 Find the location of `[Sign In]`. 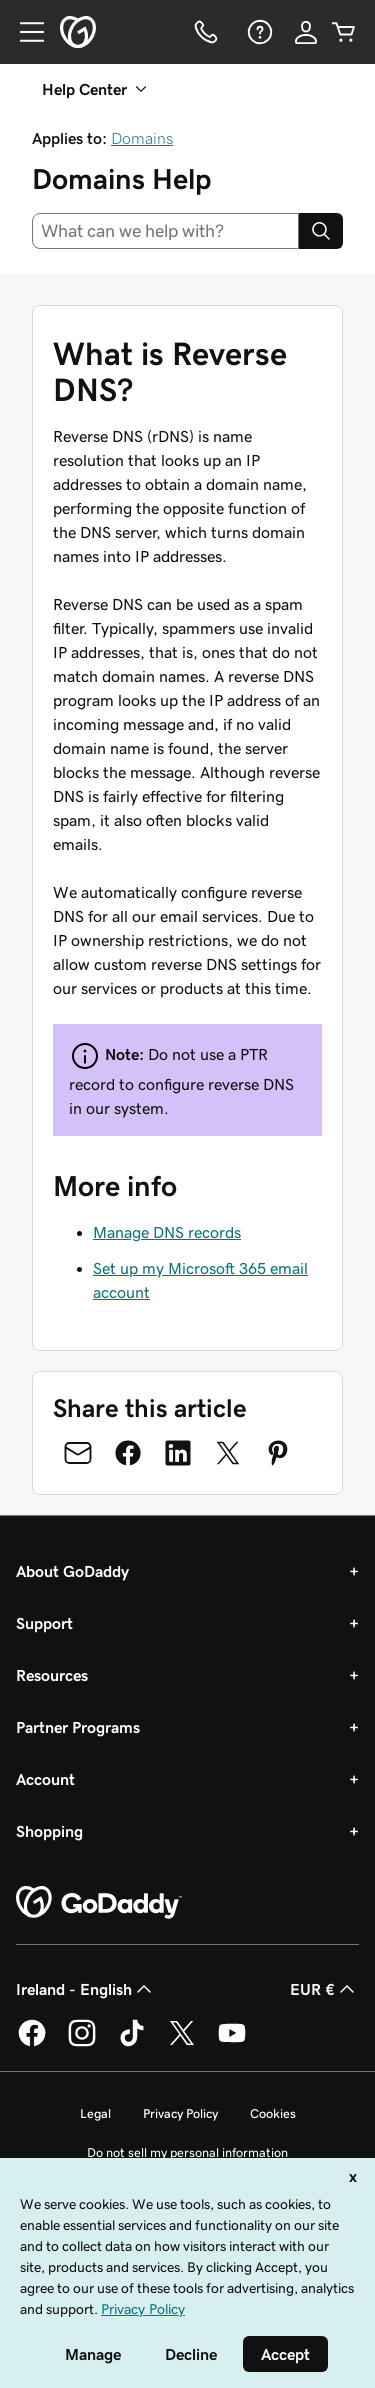

[Sign In] is located at coordinates (306, 32).